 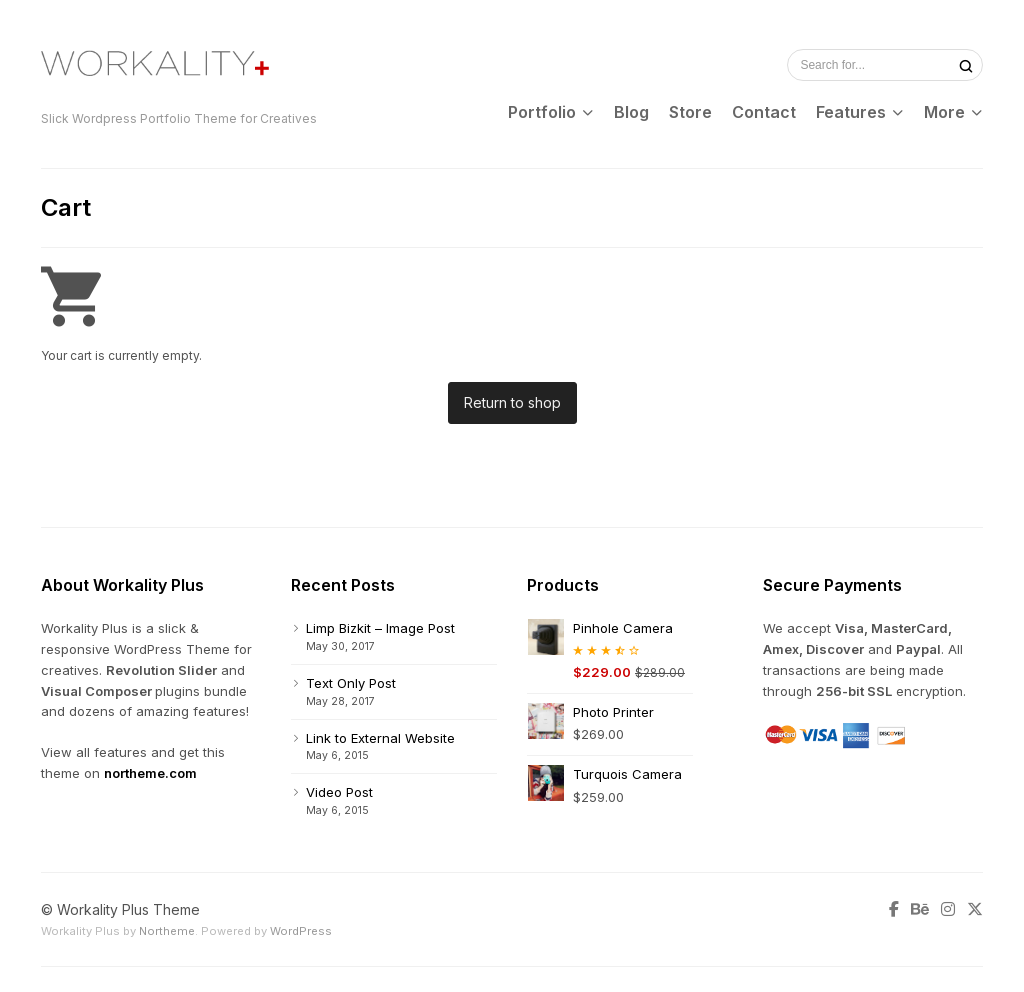 I want to click on [Facebook], so click(x=897, y=910).